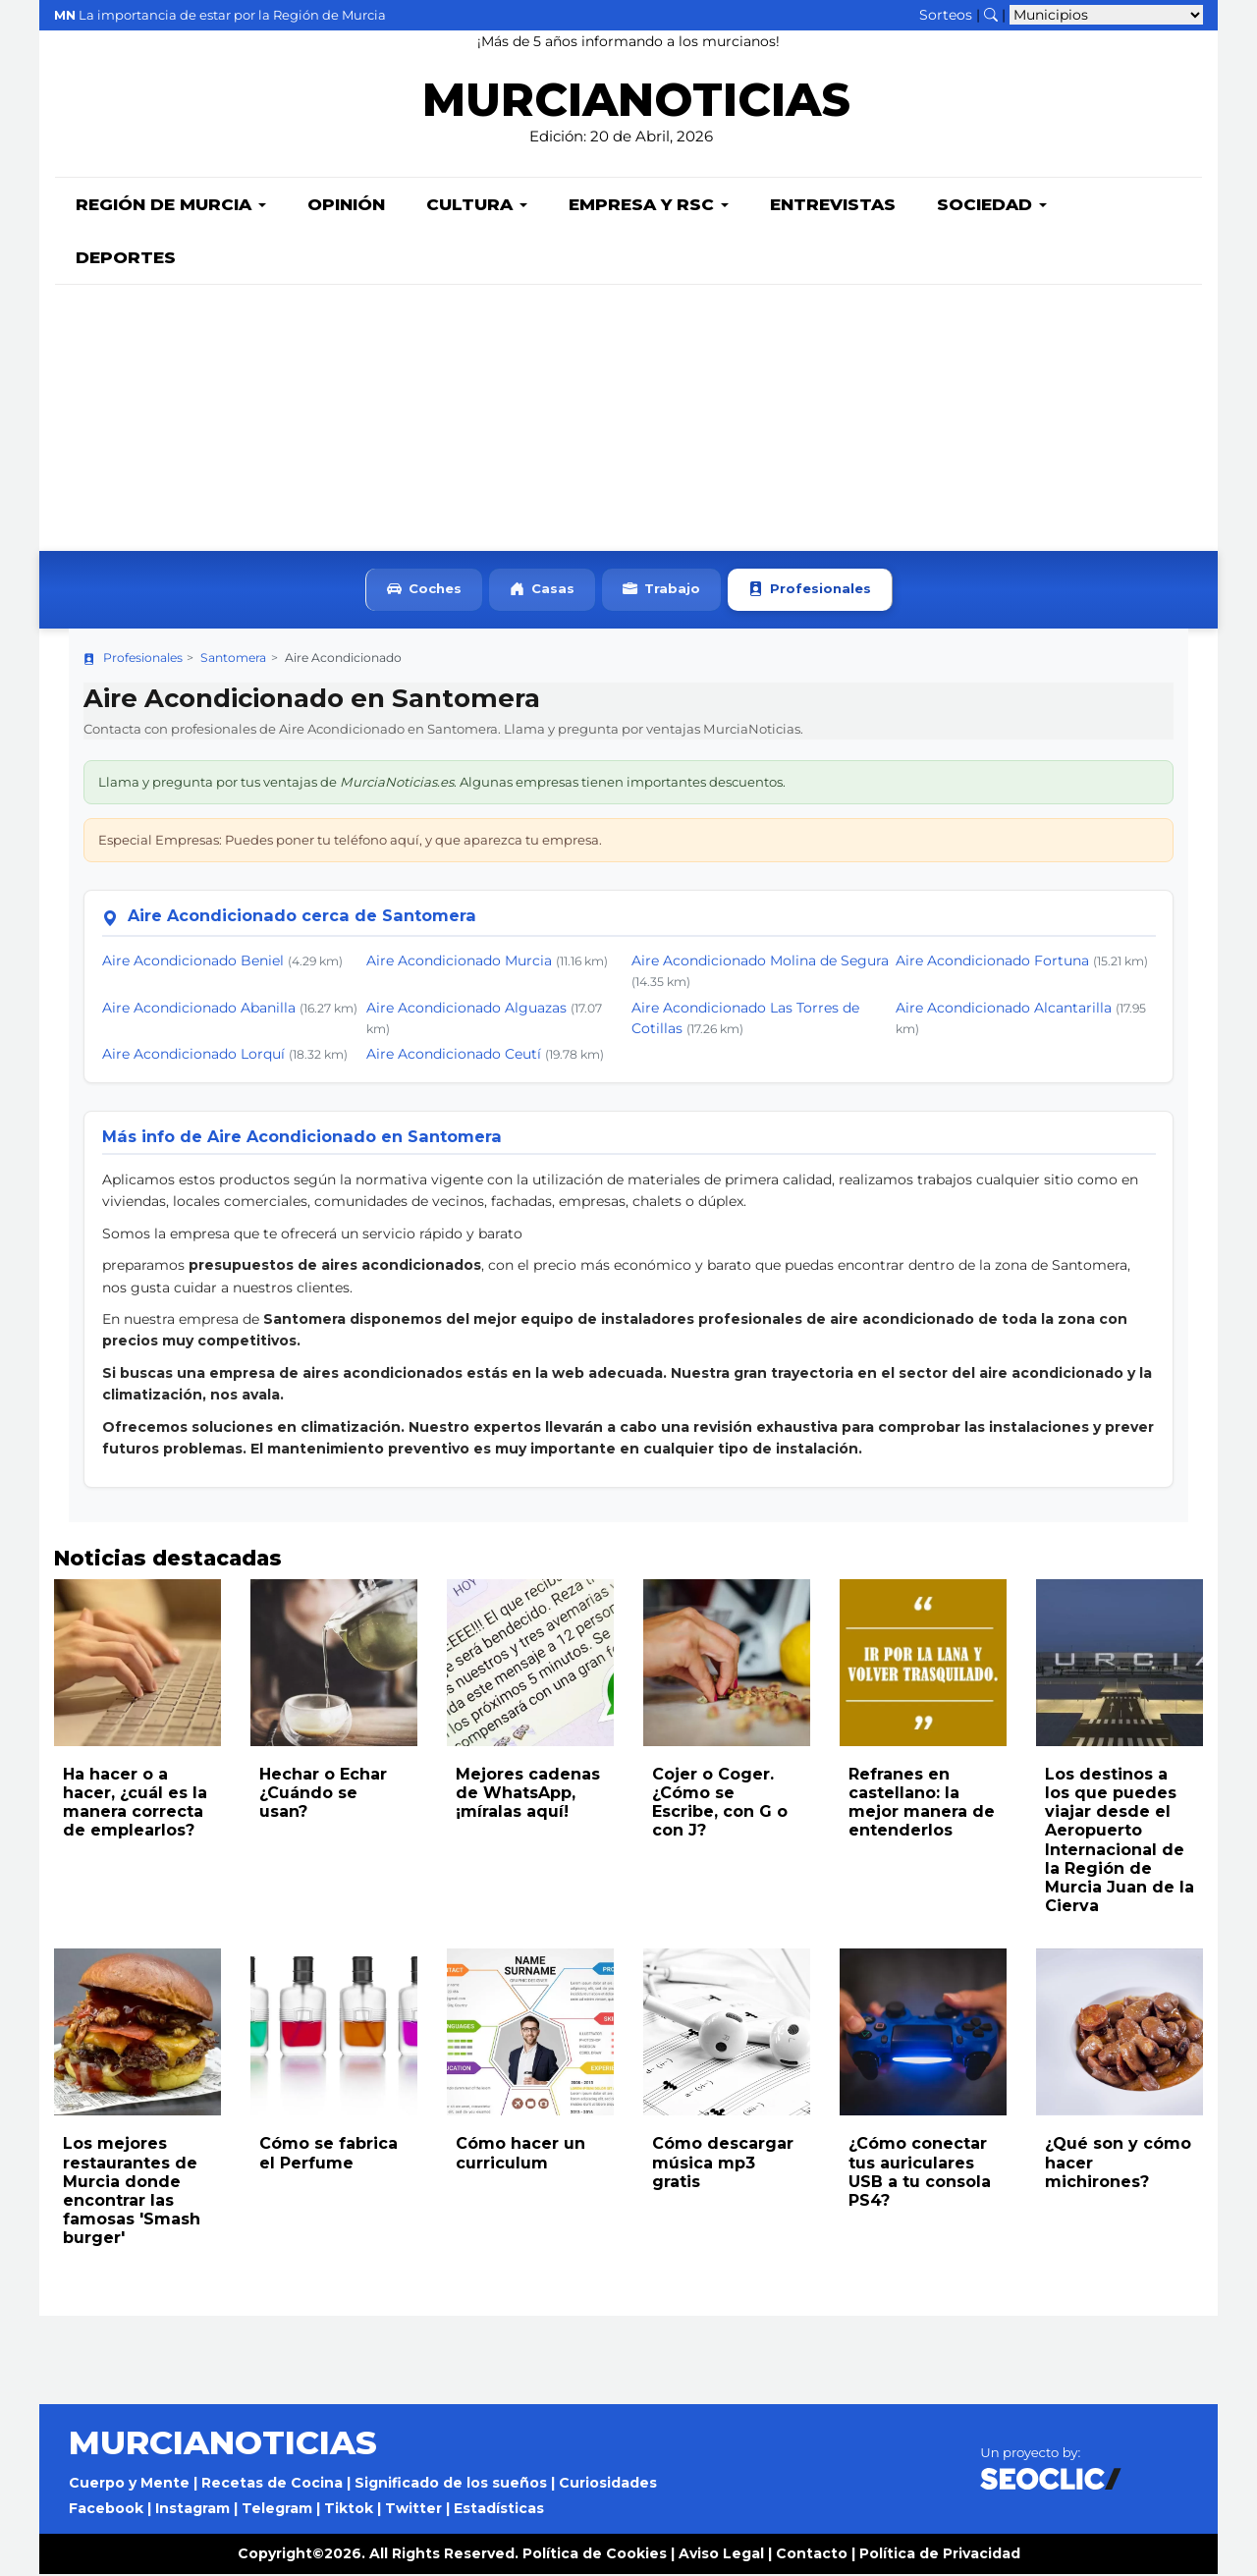  Describe the element at coordinates (528, 1795) in the screenshot. I see `Mejores cadenas de WhatsApp, ¡míralas aquí!` at that location.